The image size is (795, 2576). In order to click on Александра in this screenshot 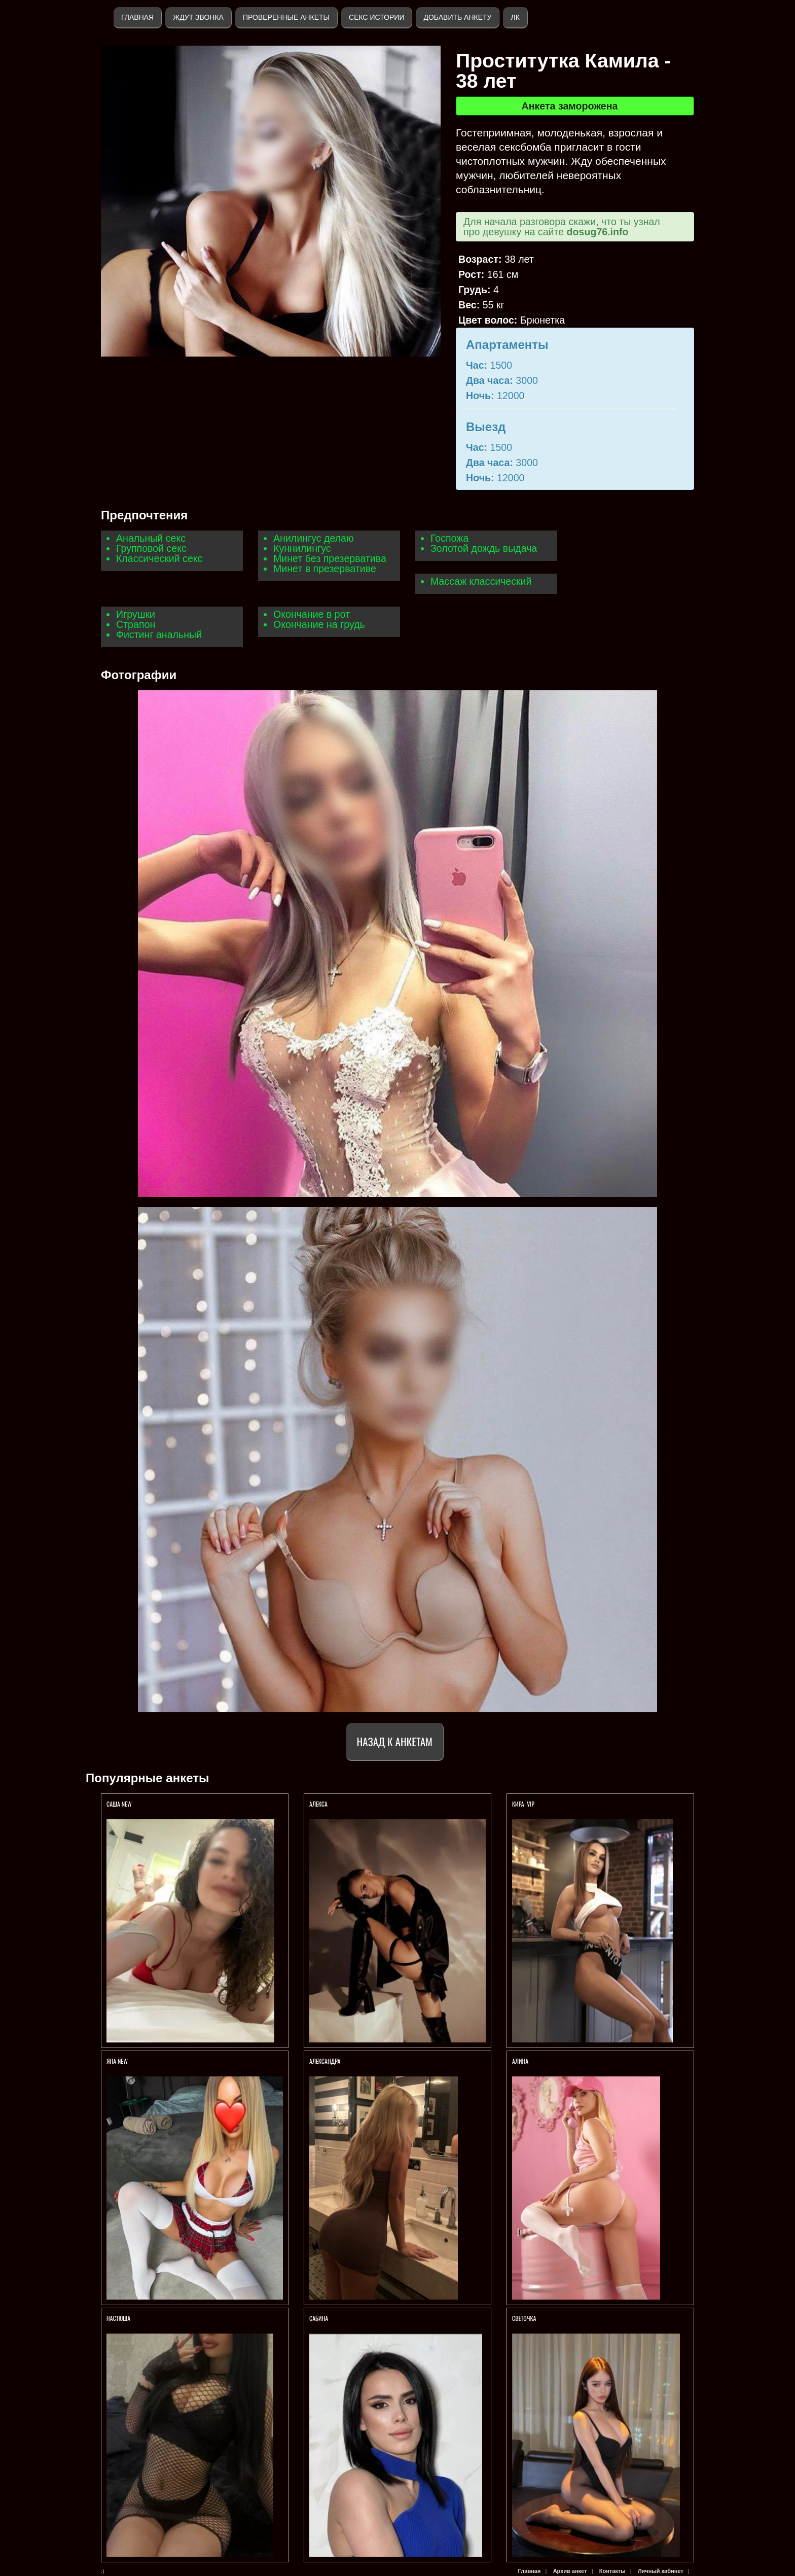, I will do `click(324, 2061)`.